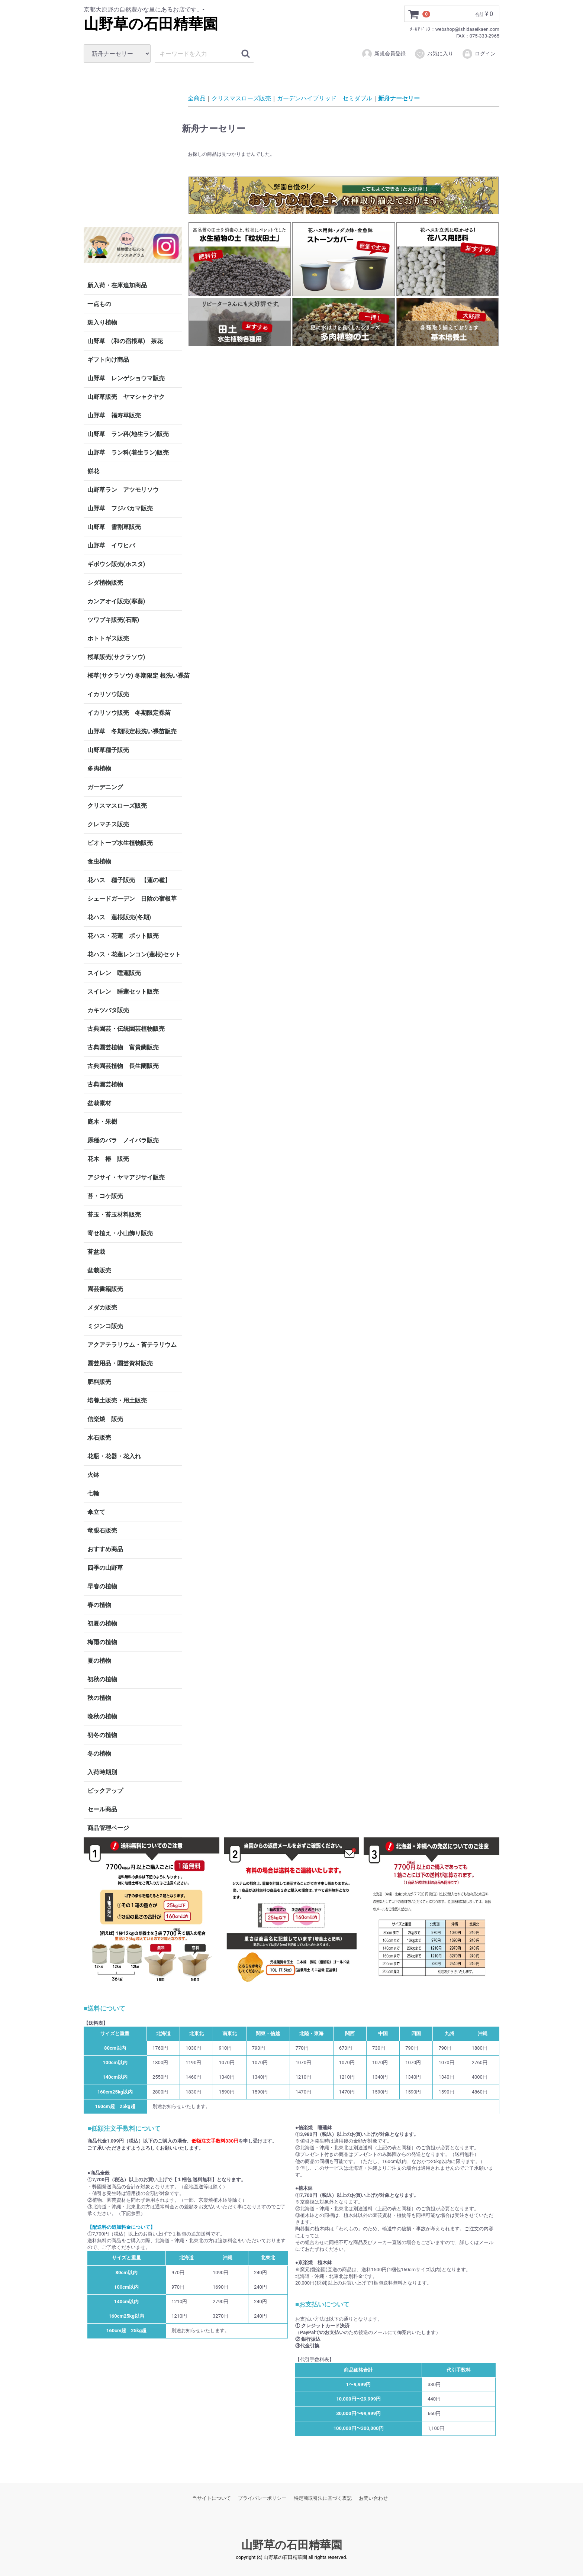 This screenshot has width=583, height=2576. What do you see at coordinates (123, 991) in the screenshot?
I see `スイレン 睡蓮セット販売` at bounding box center [123, 991].